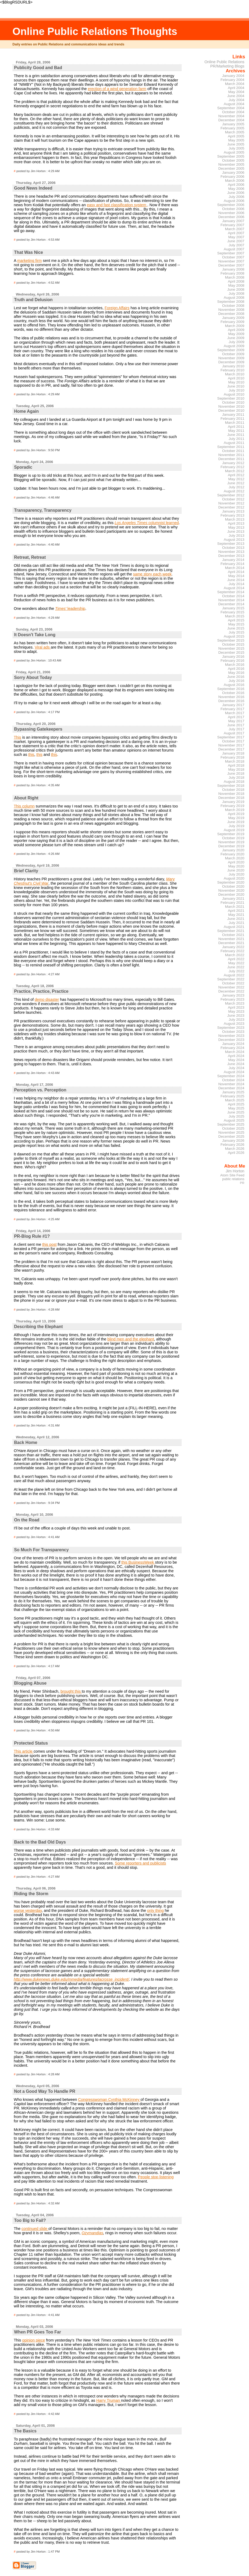 The image size is (249, 2576). Describe the element at coordinates (231, 164) in the screenshot. I see `November 2005` at that location.